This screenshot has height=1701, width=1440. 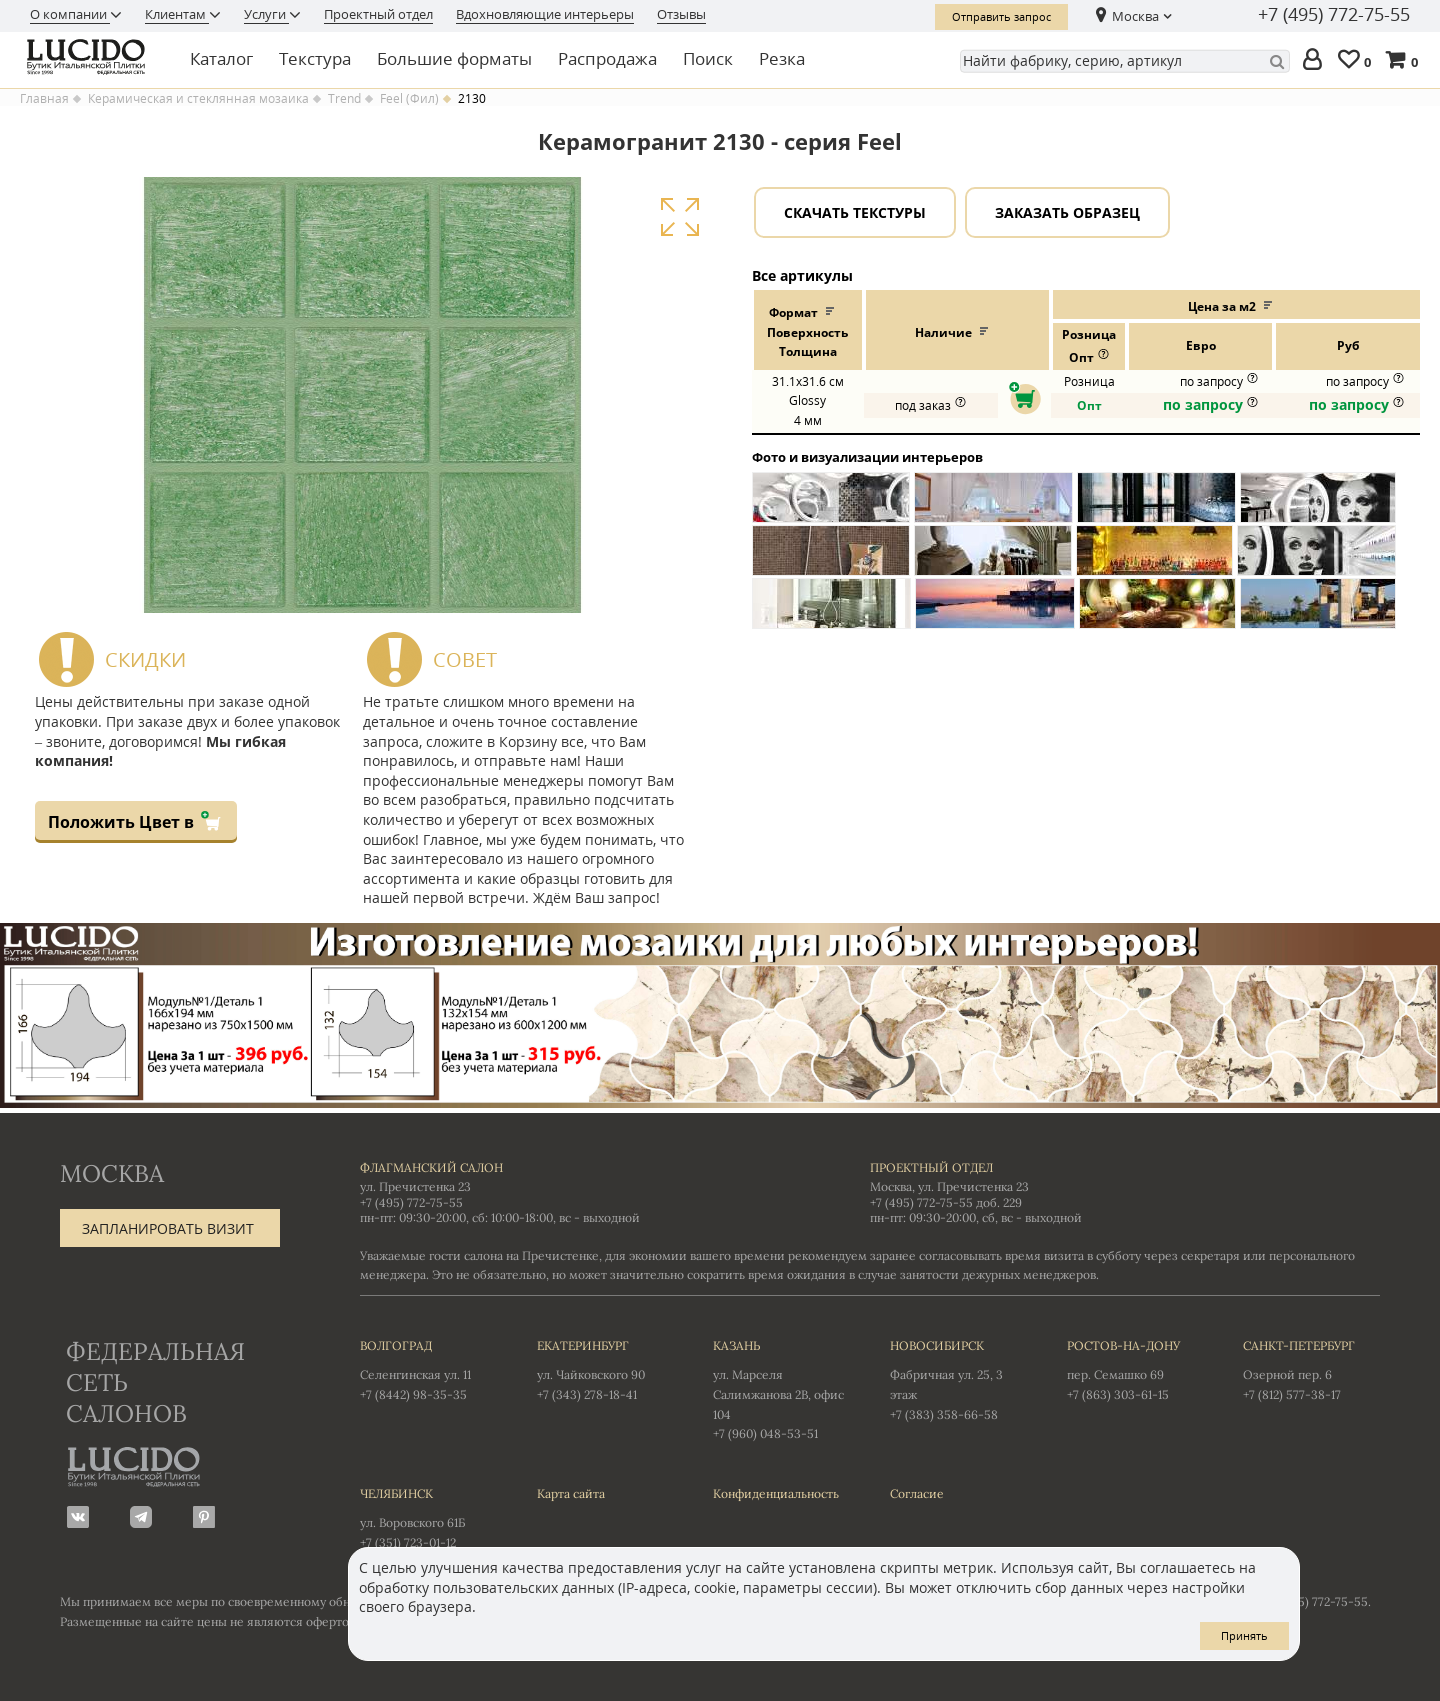 I want to click on пер. Семашко 69 +7 (863) 303-61-15, so click(x=1135, y=1369).